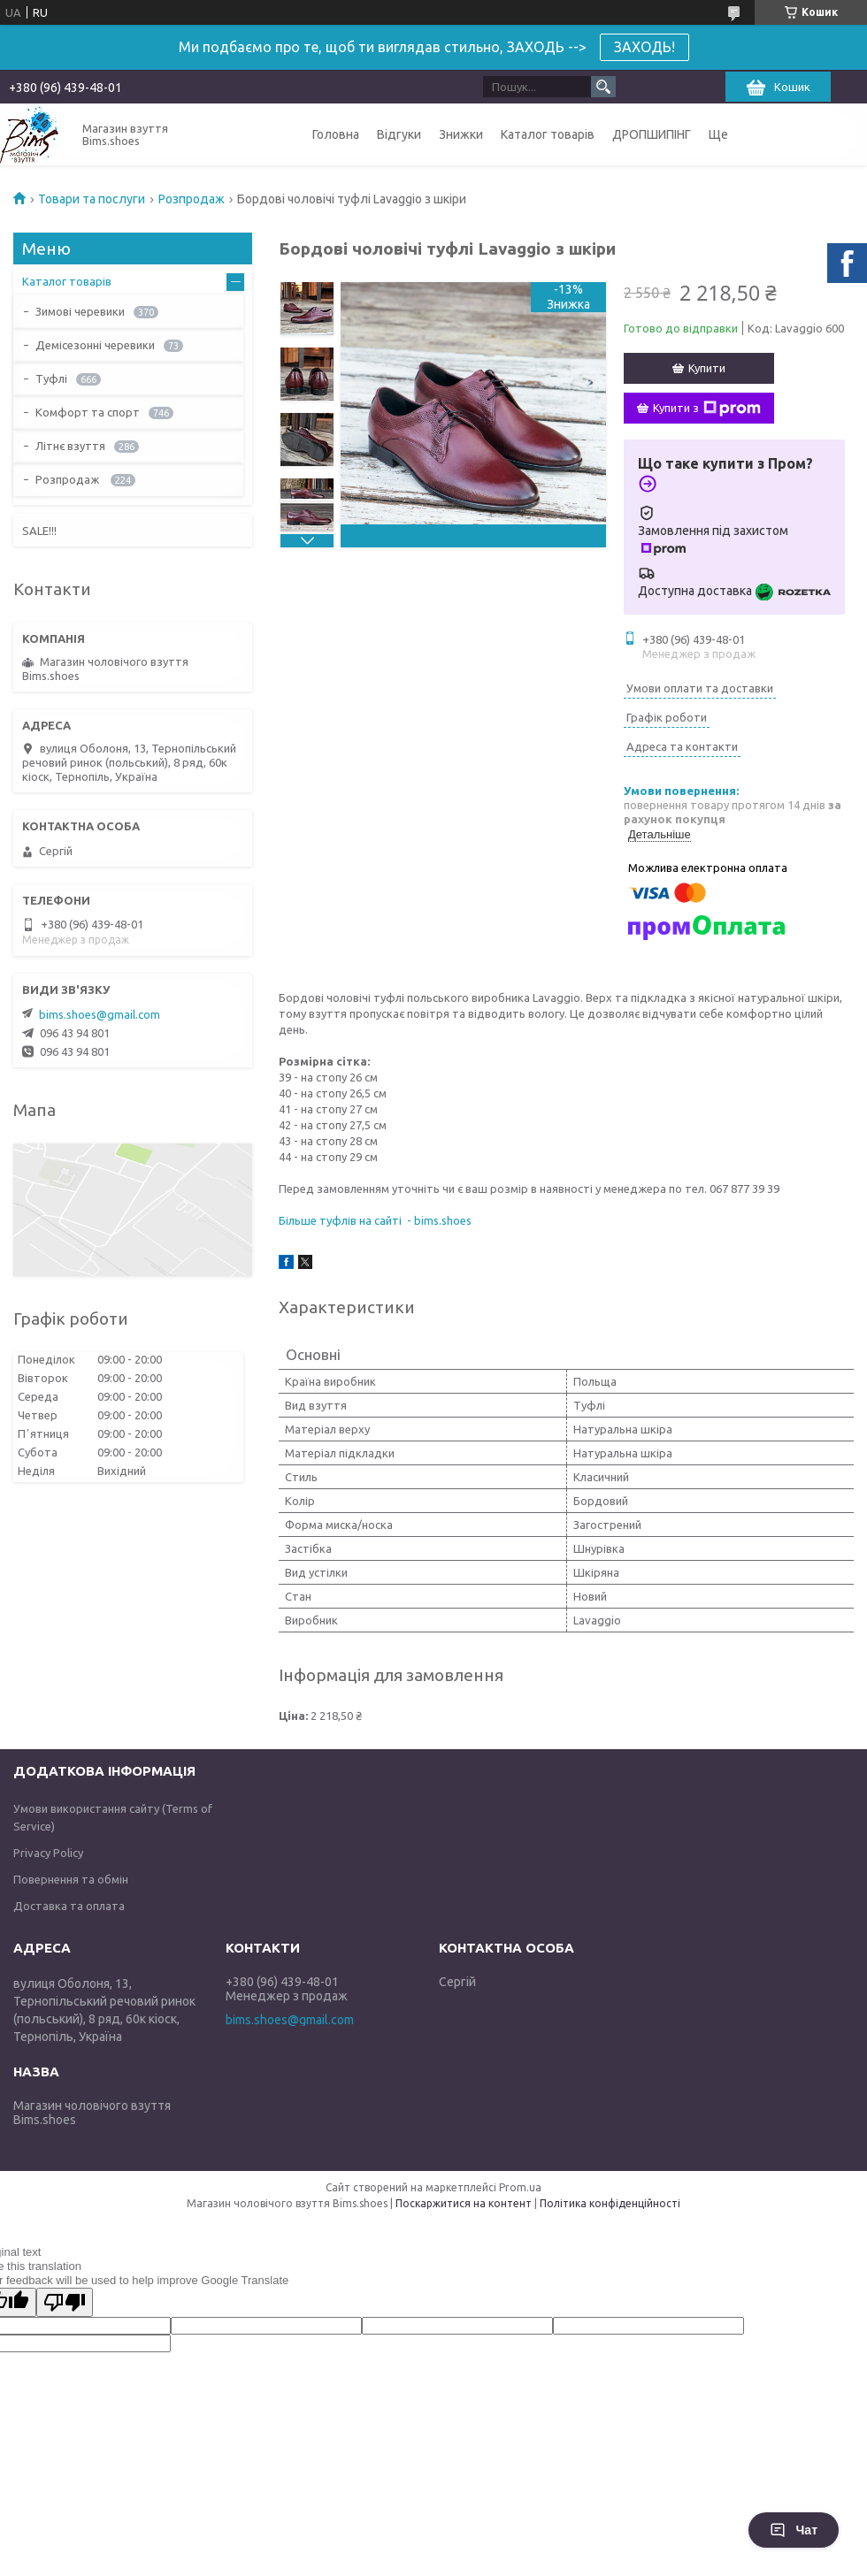 This screenshot has width=867, height=2576. I want to click on Повернення та обмін, so click(70, 1879).